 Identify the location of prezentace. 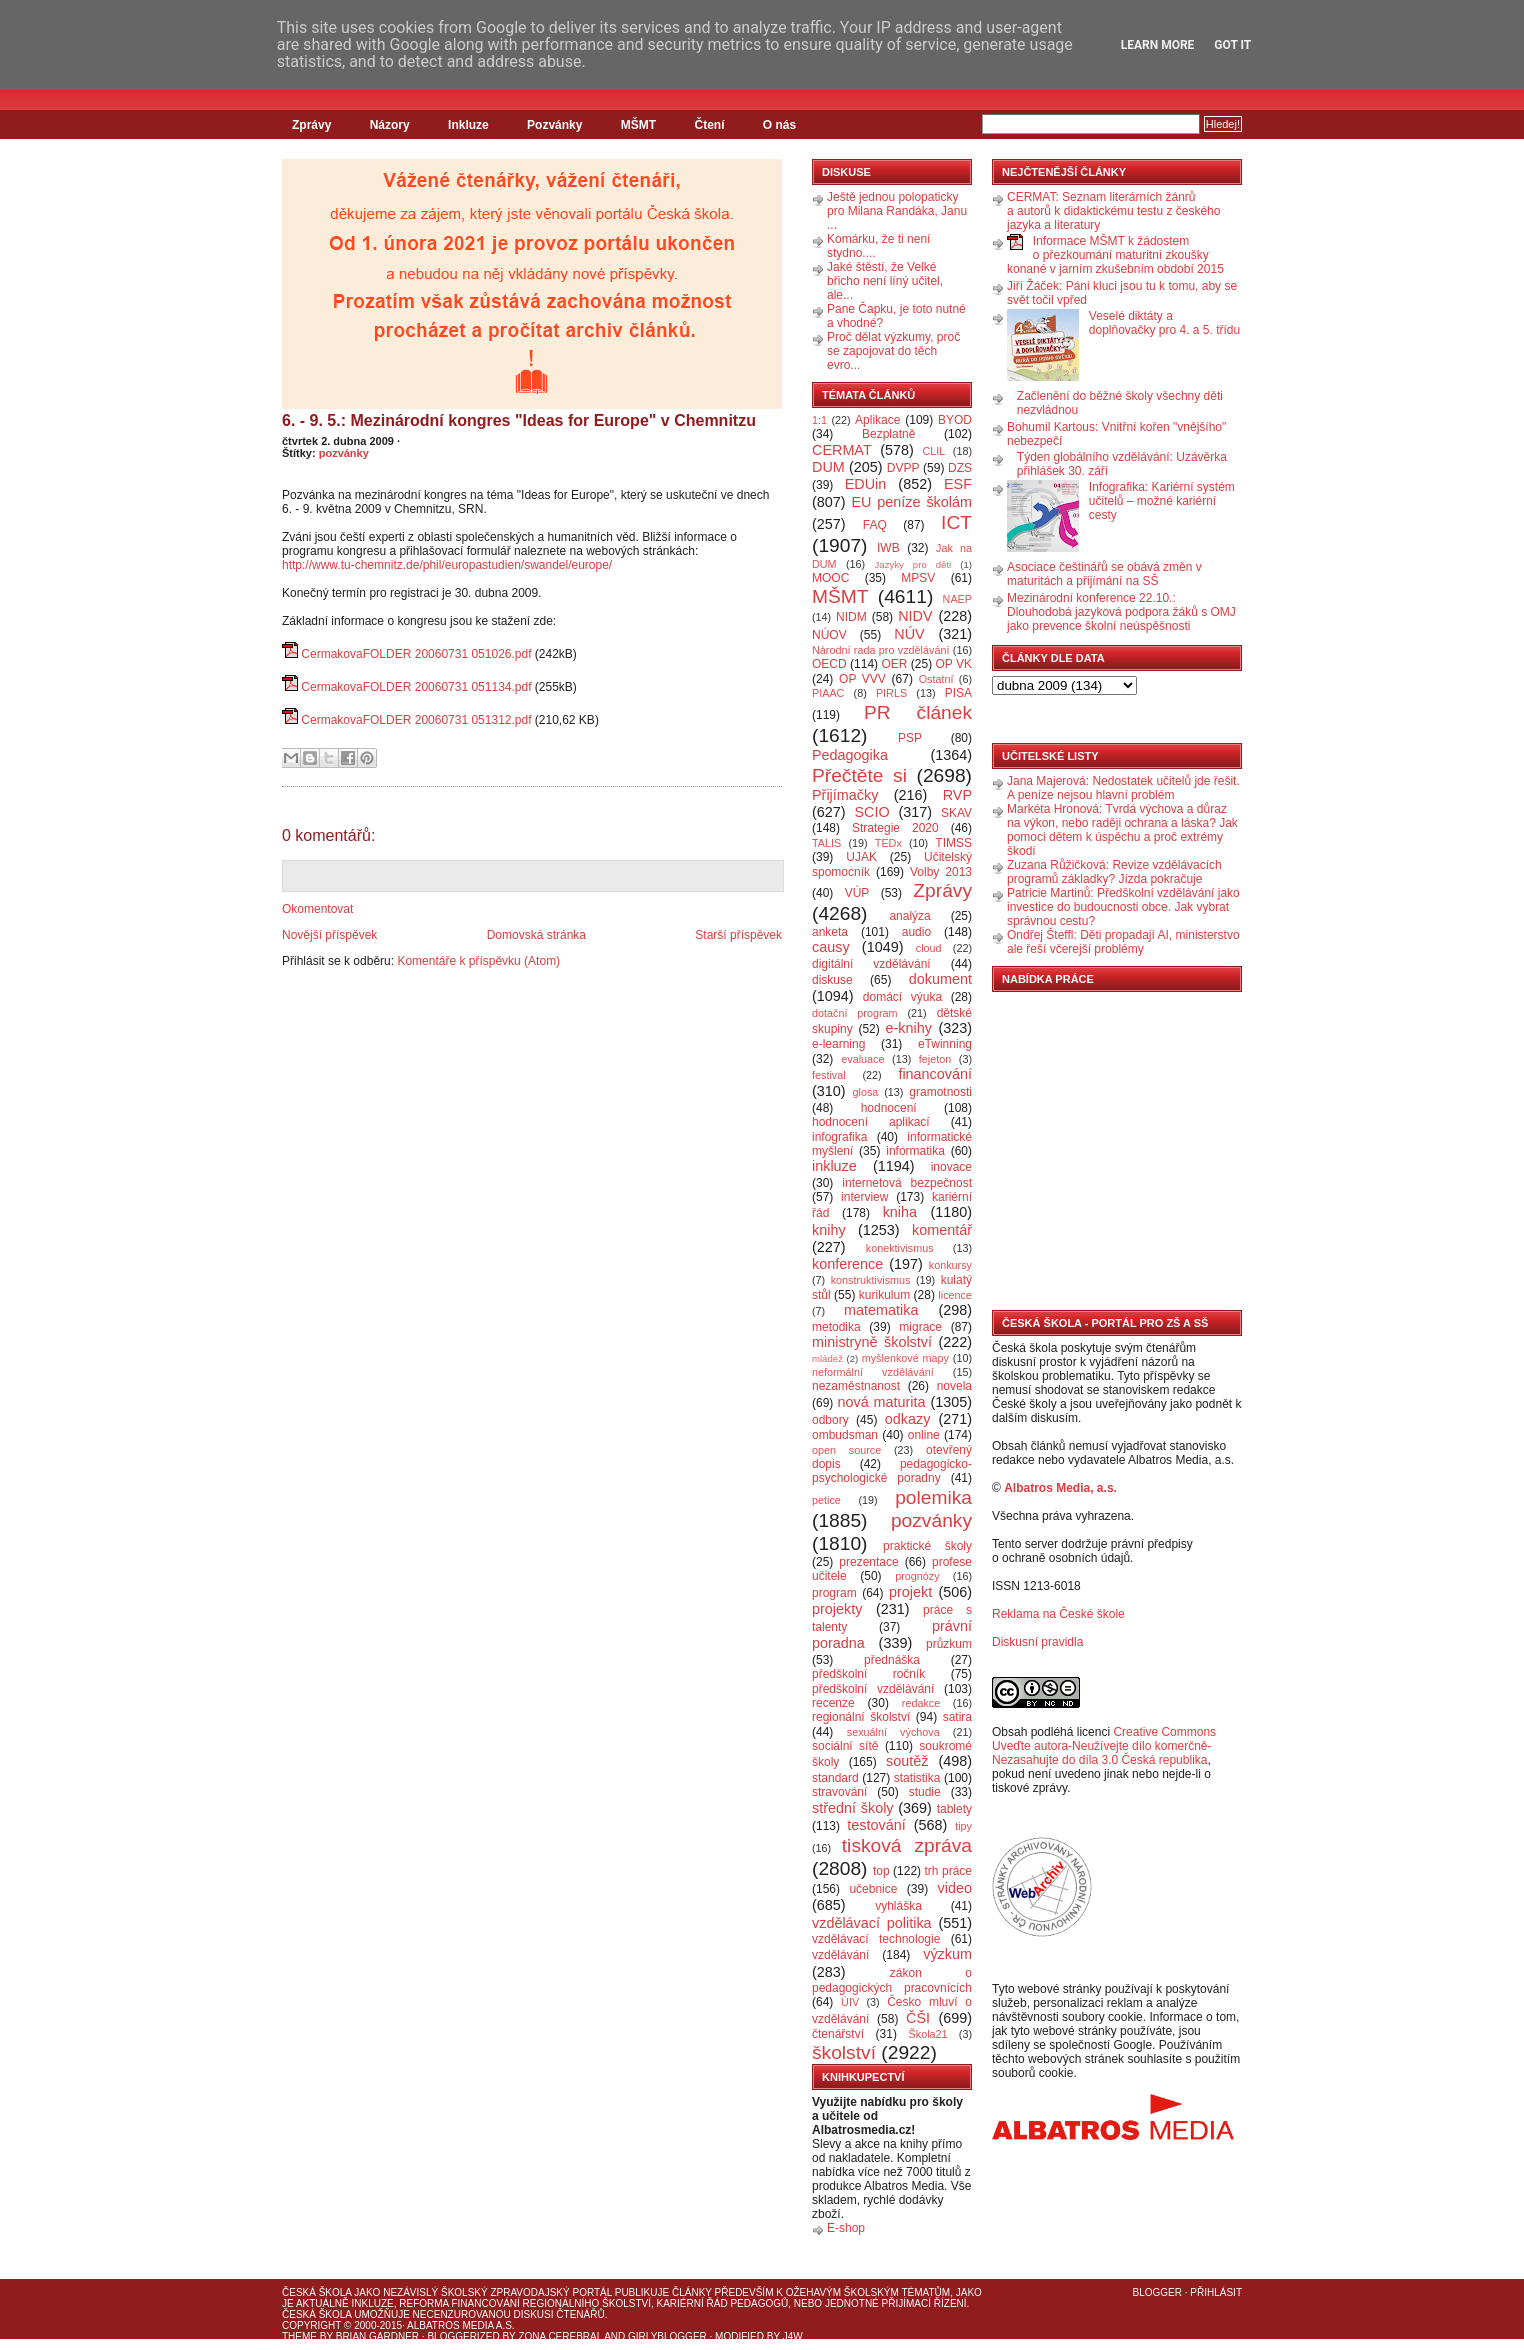
(868, 1562).